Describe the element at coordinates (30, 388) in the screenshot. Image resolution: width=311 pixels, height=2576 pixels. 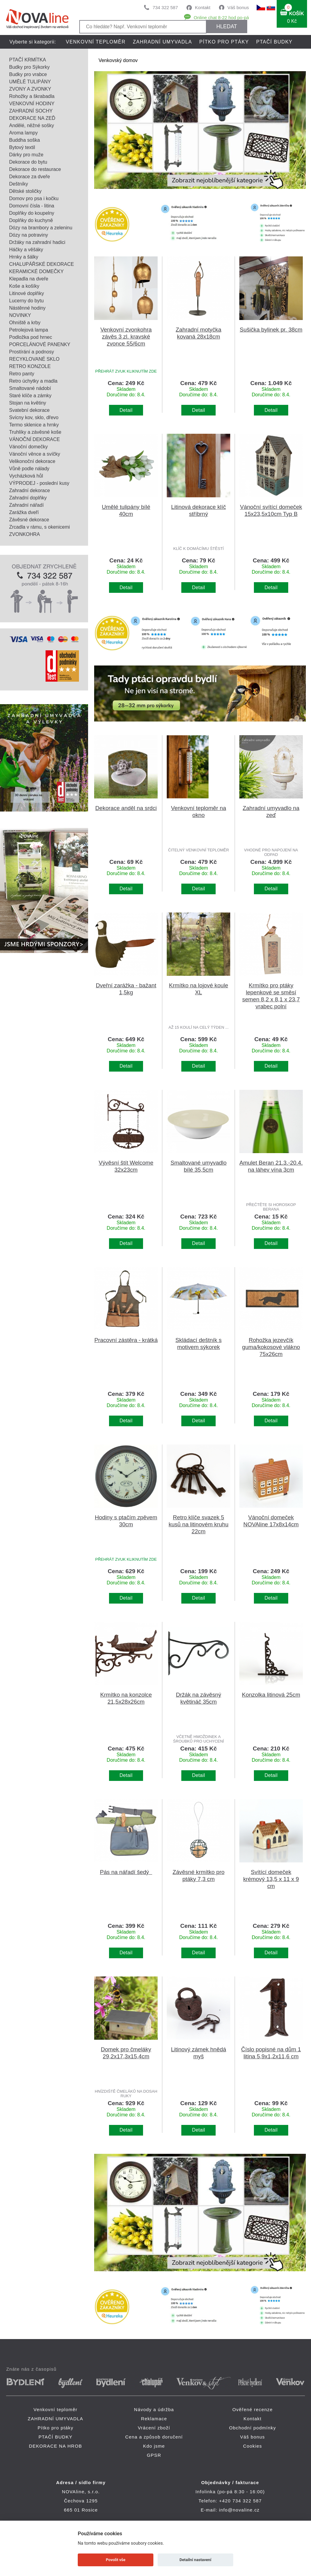
I see `Smaltované nádobí` at that location.